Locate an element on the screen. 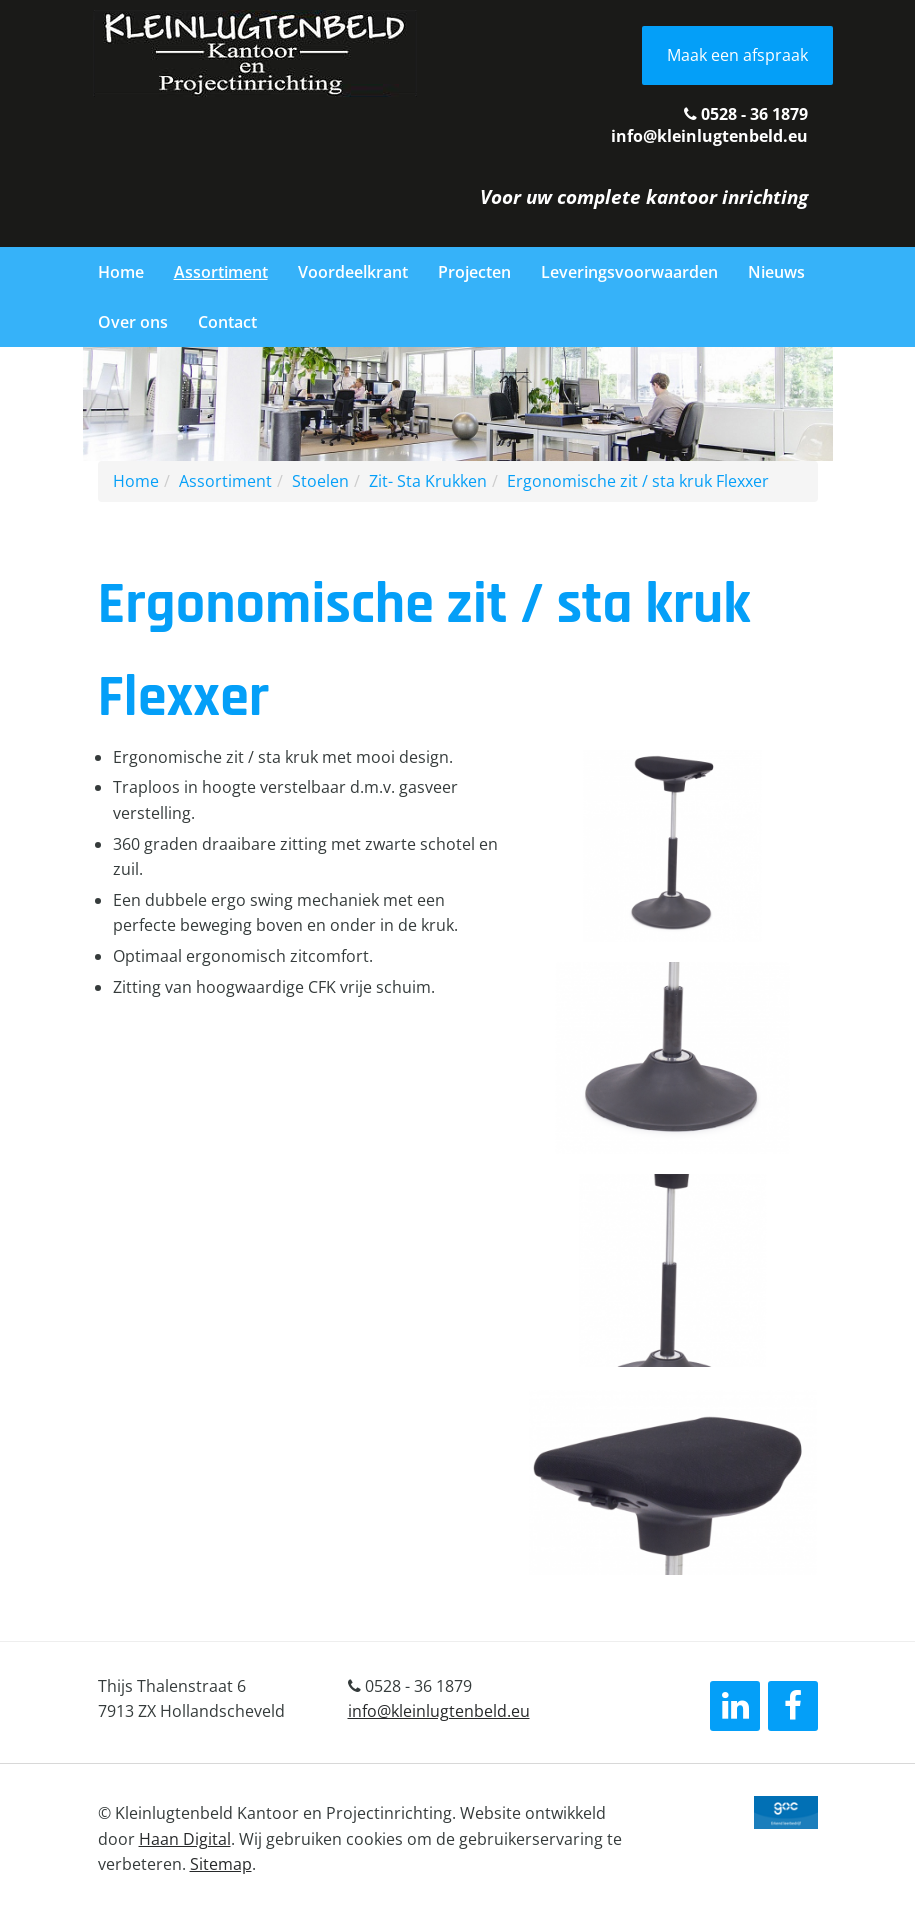 Image resolution: width=915 pixels, height=1910 pixels. Sitemap is located at coordinates (221, 1864).